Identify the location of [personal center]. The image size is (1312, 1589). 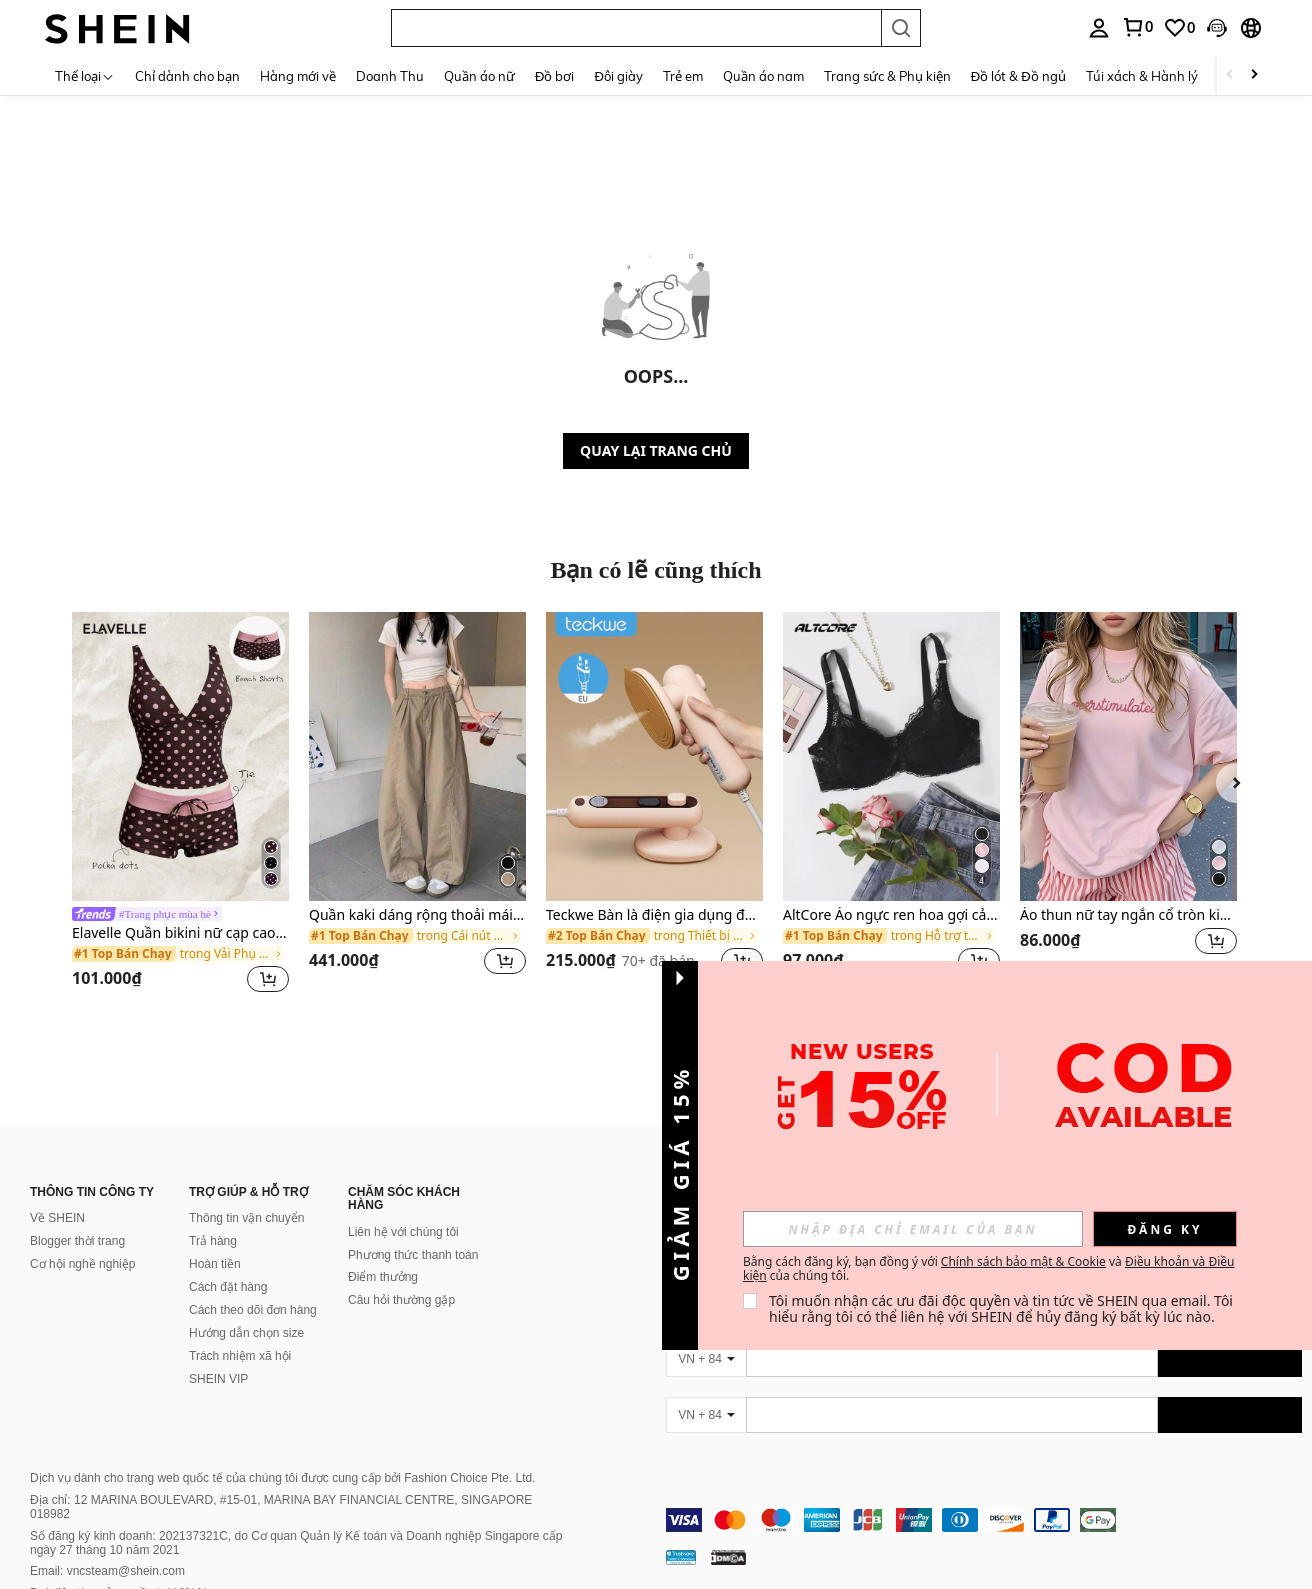
(1099, 28).